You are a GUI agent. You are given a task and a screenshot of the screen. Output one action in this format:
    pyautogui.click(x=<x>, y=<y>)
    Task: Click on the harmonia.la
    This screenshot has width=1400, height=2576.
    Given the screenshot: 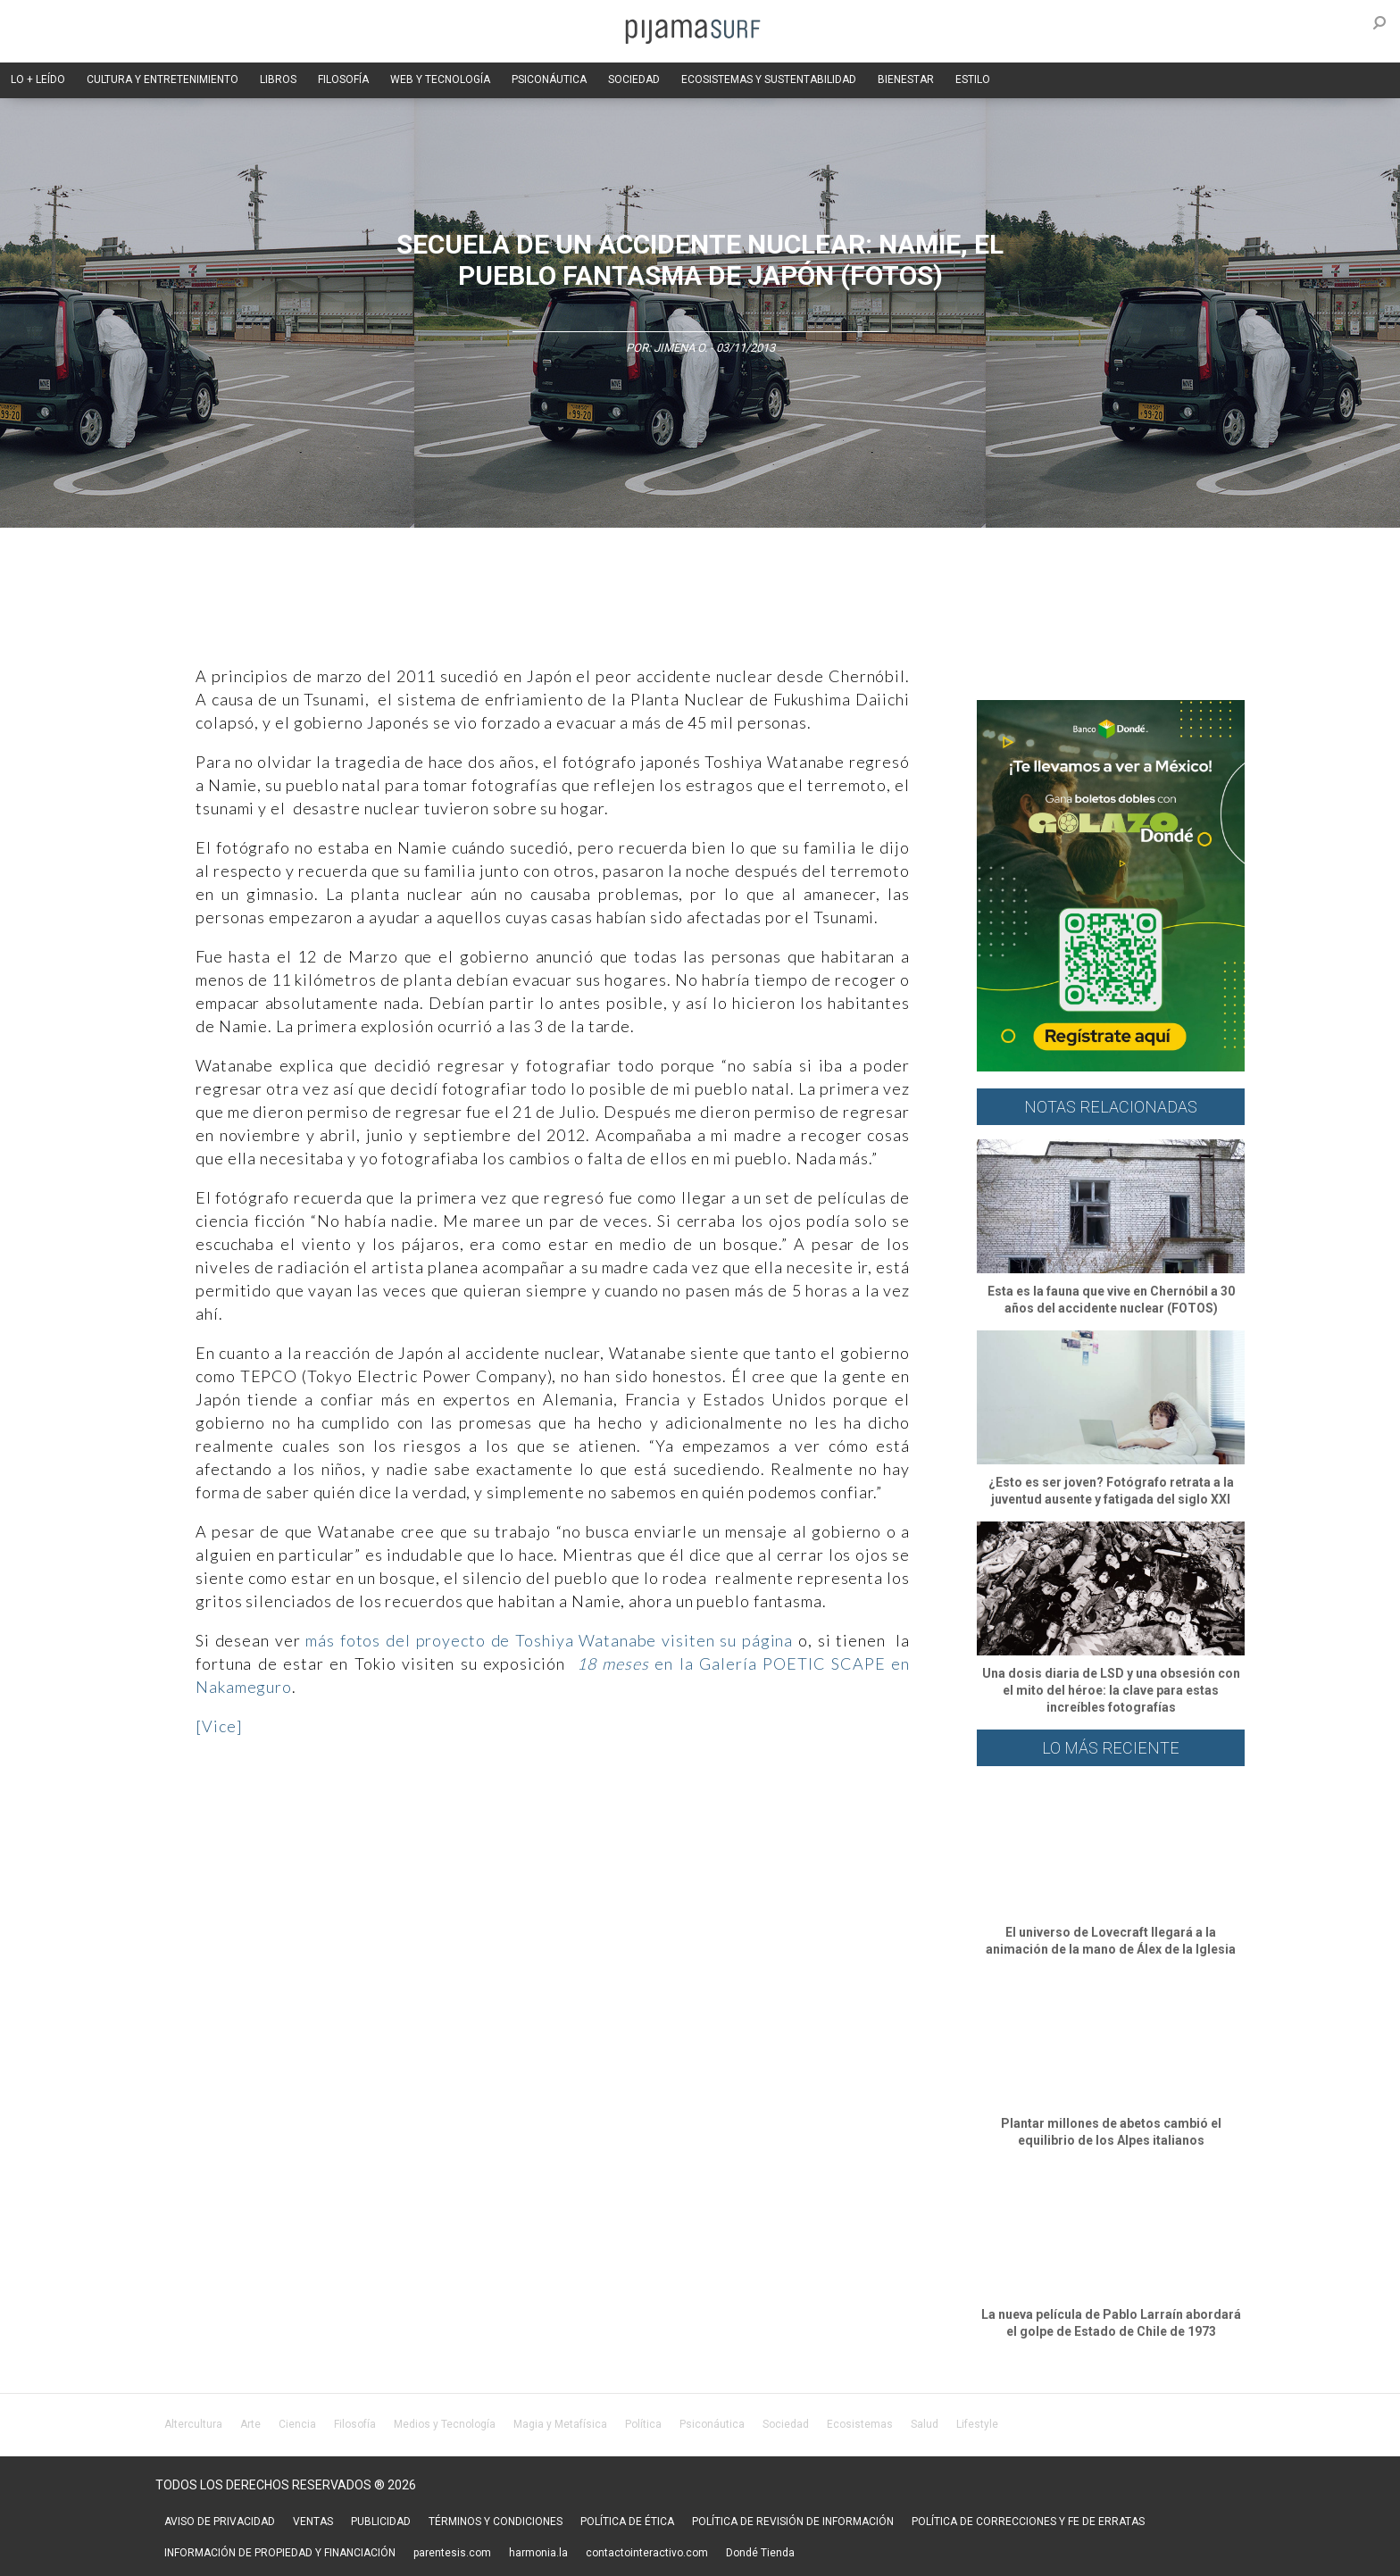 What is the action you would take?
    pyautogui.click(x=538, y=2553)
    